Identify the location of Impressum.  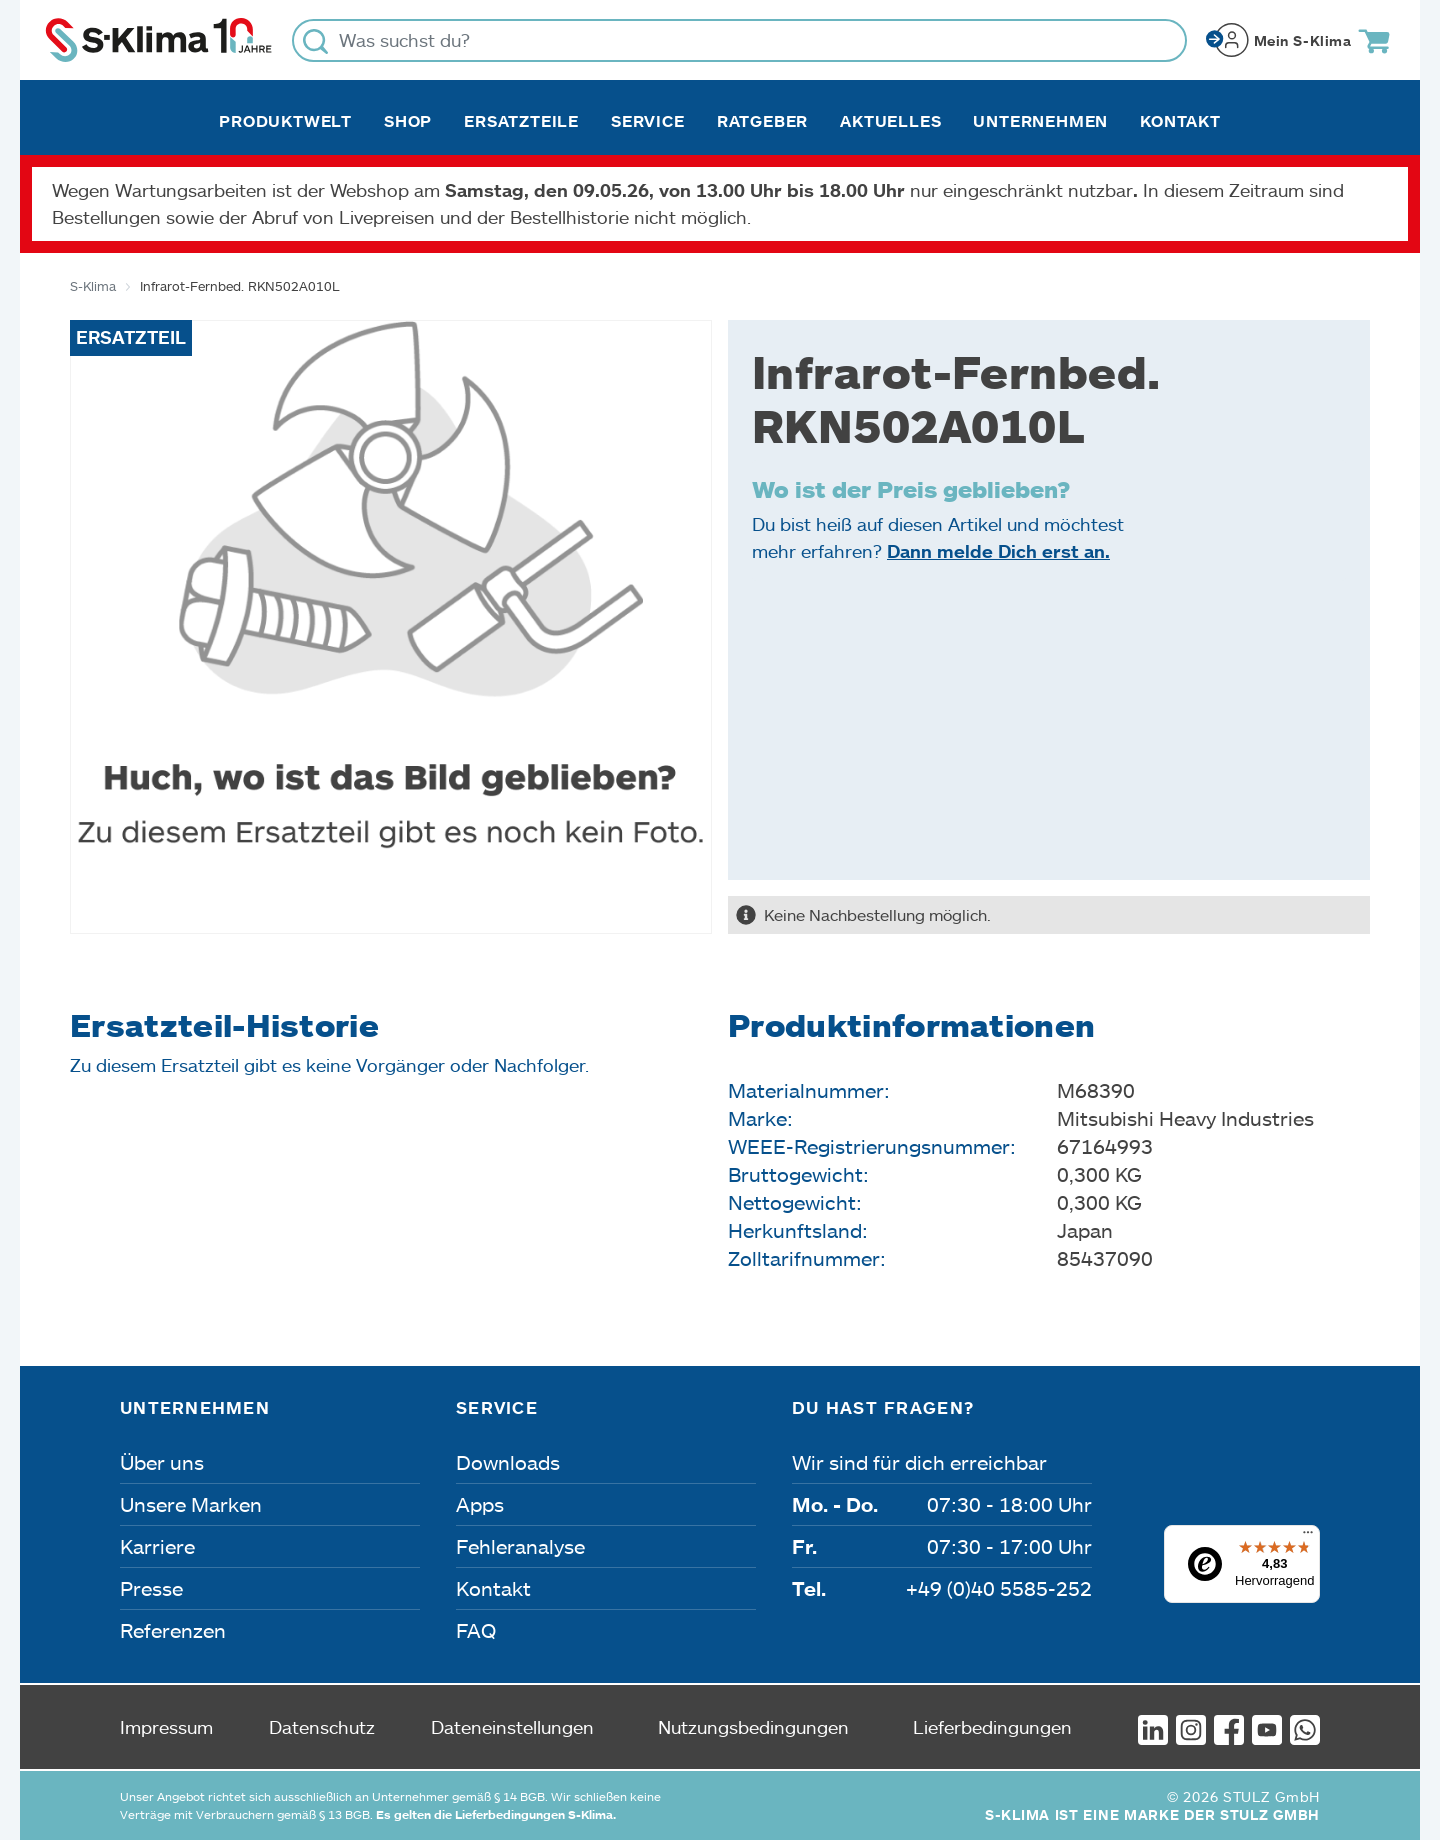
(166, 1727).